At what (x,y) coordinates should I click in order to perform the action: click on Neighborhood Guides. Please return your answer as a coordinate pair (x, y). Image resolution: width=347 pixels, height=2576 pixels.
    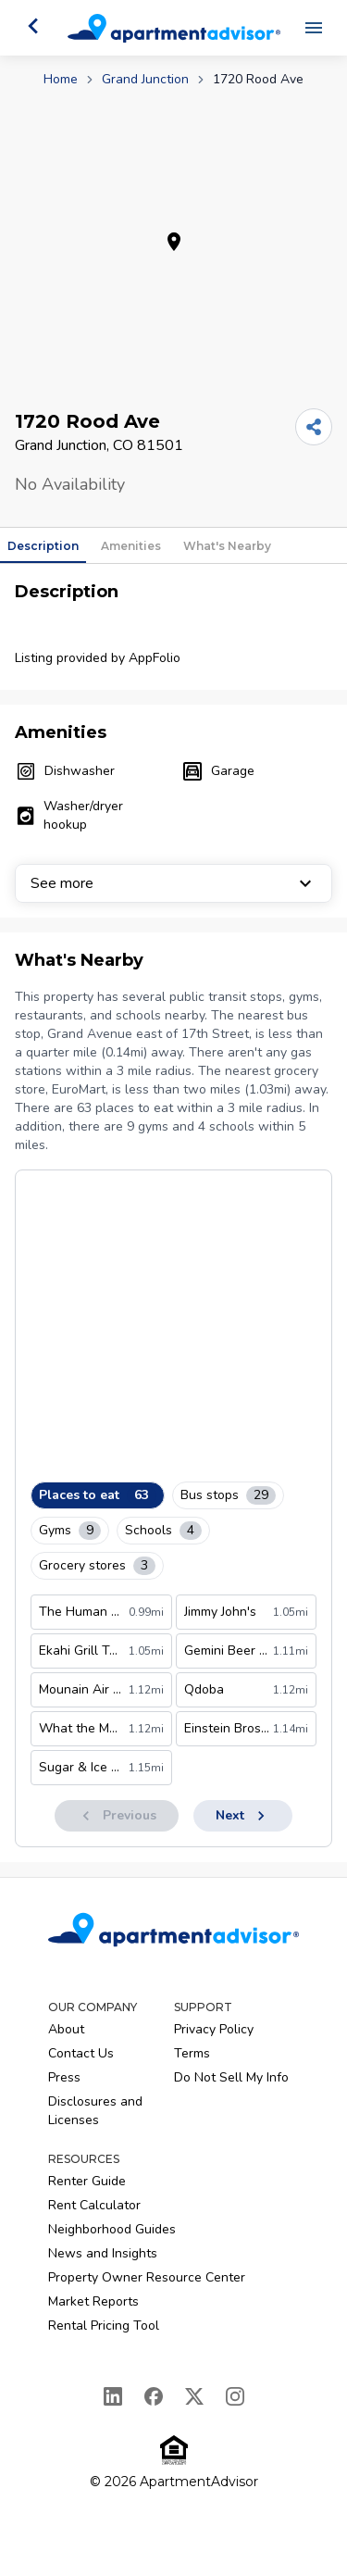
    Looking at the image, I should click on (112, 2229).